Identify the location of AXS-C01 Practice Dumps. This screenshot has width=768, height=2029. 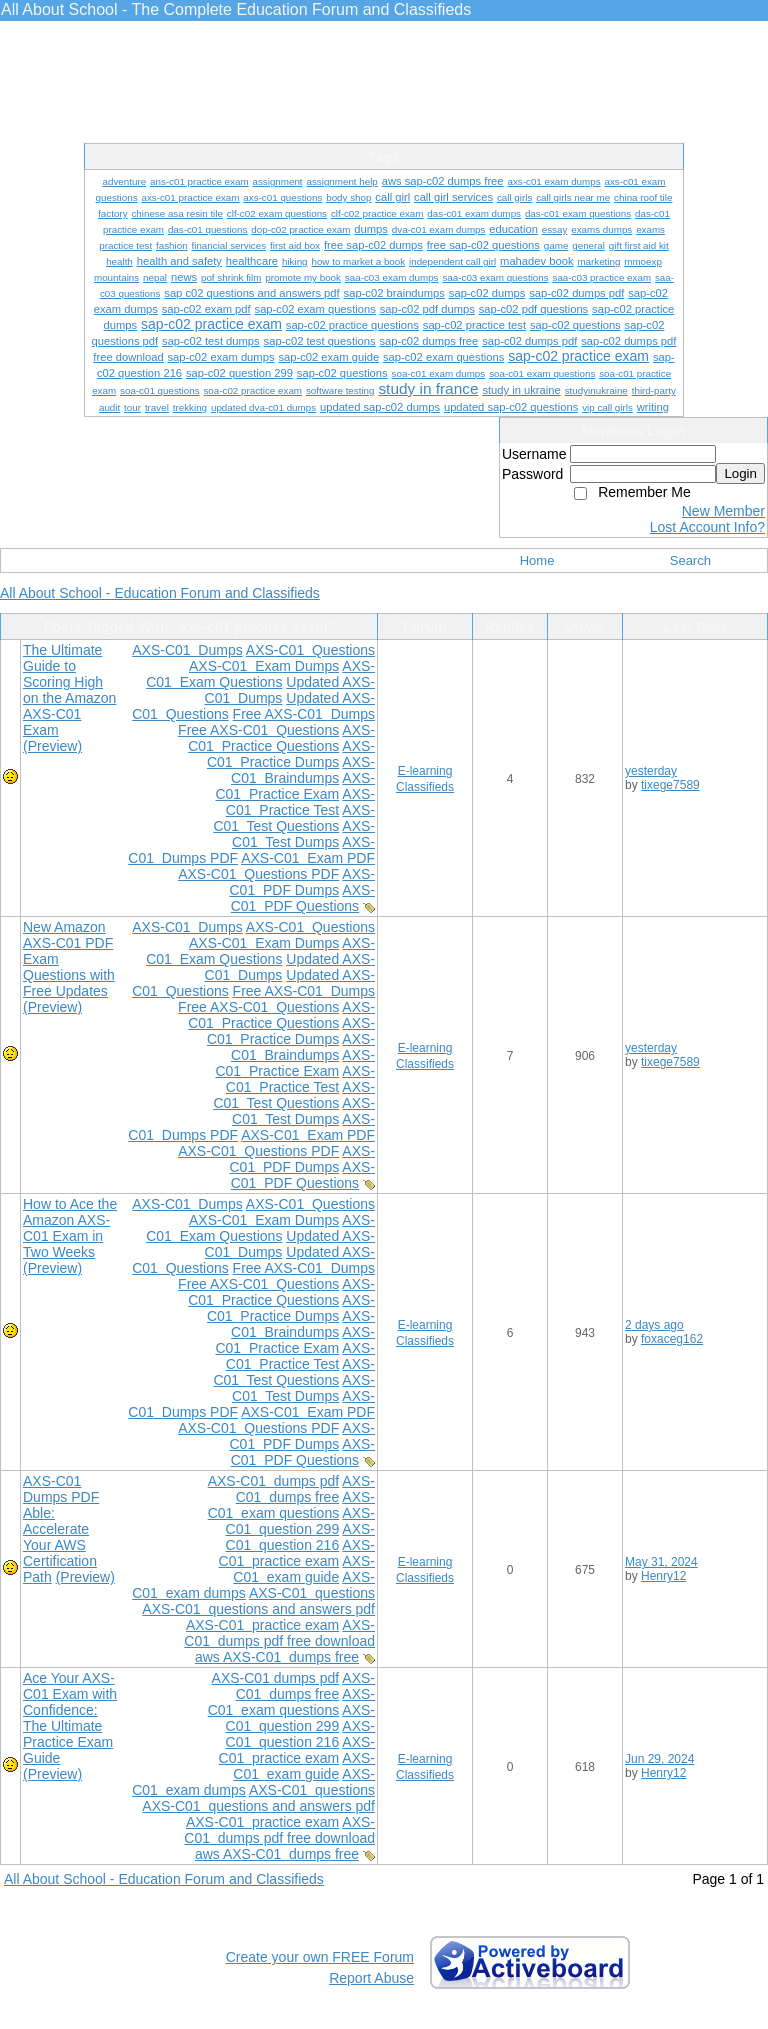
(291, 754).